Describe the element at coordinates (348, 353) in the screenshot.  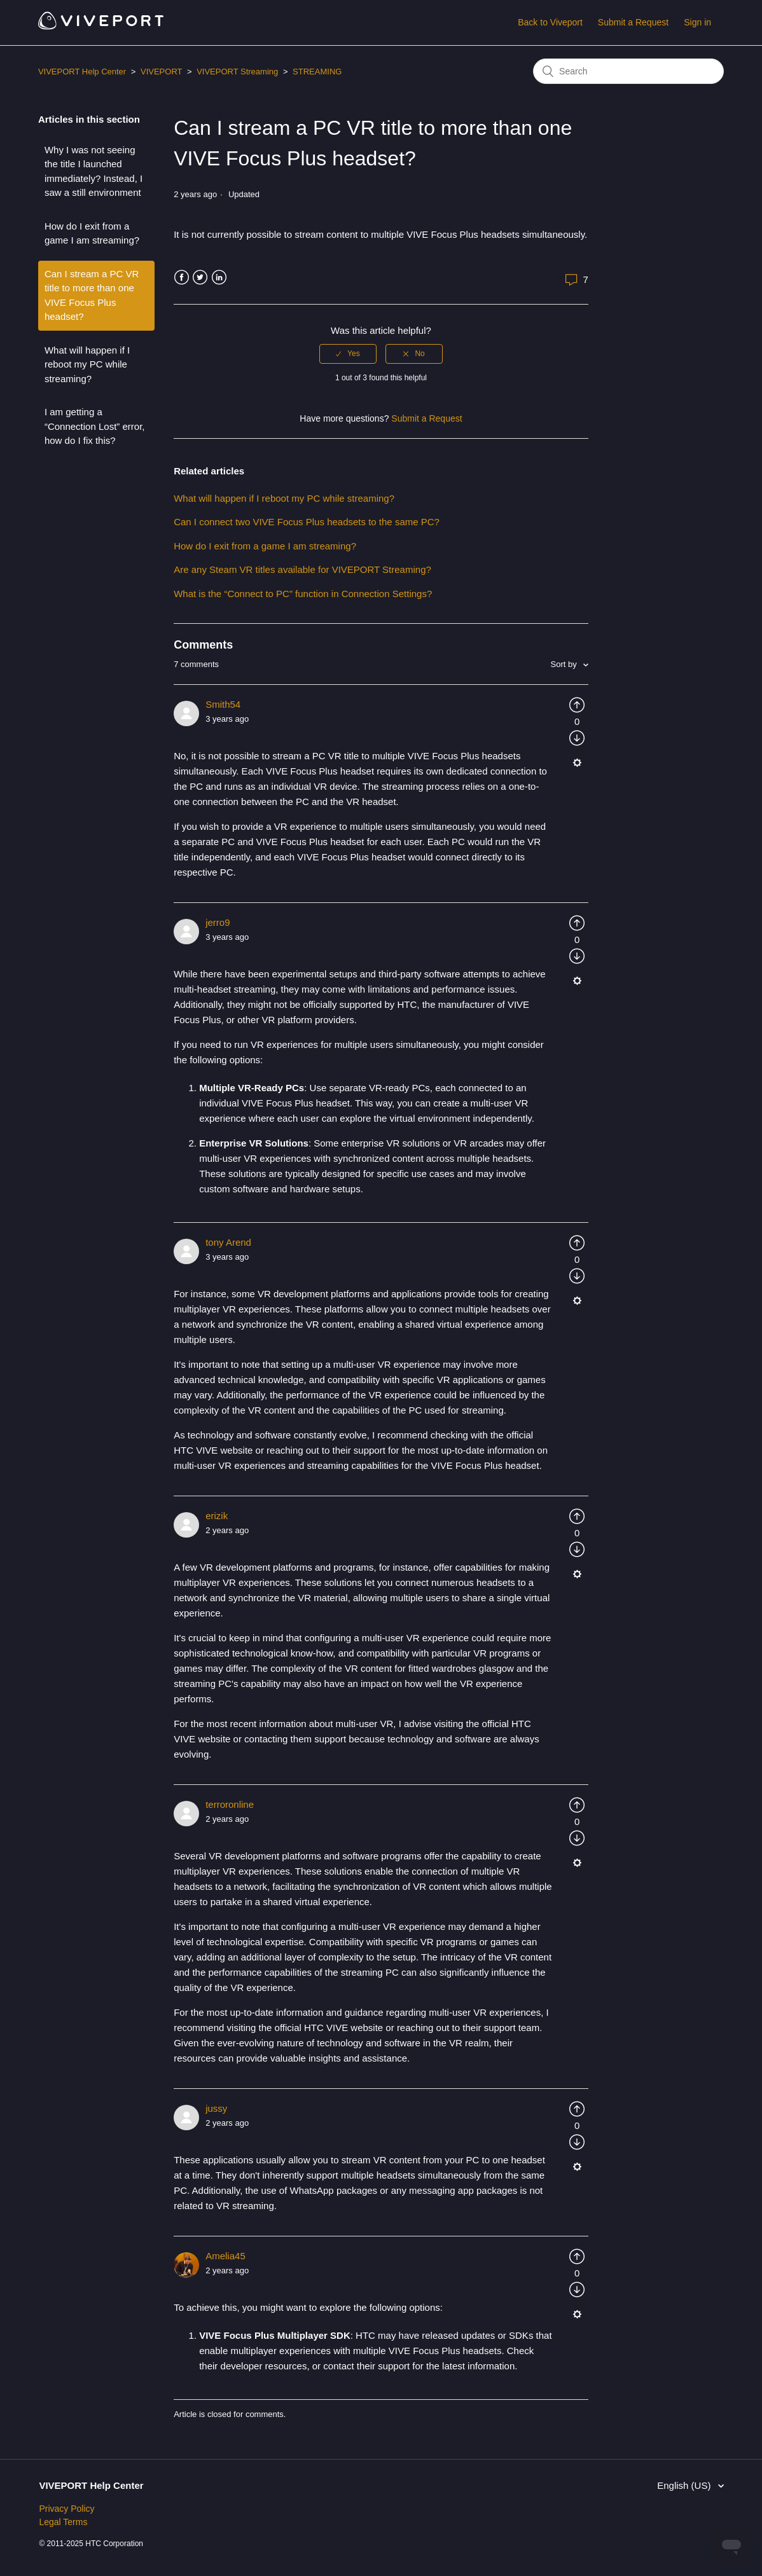
I see `[radio]` at that location.